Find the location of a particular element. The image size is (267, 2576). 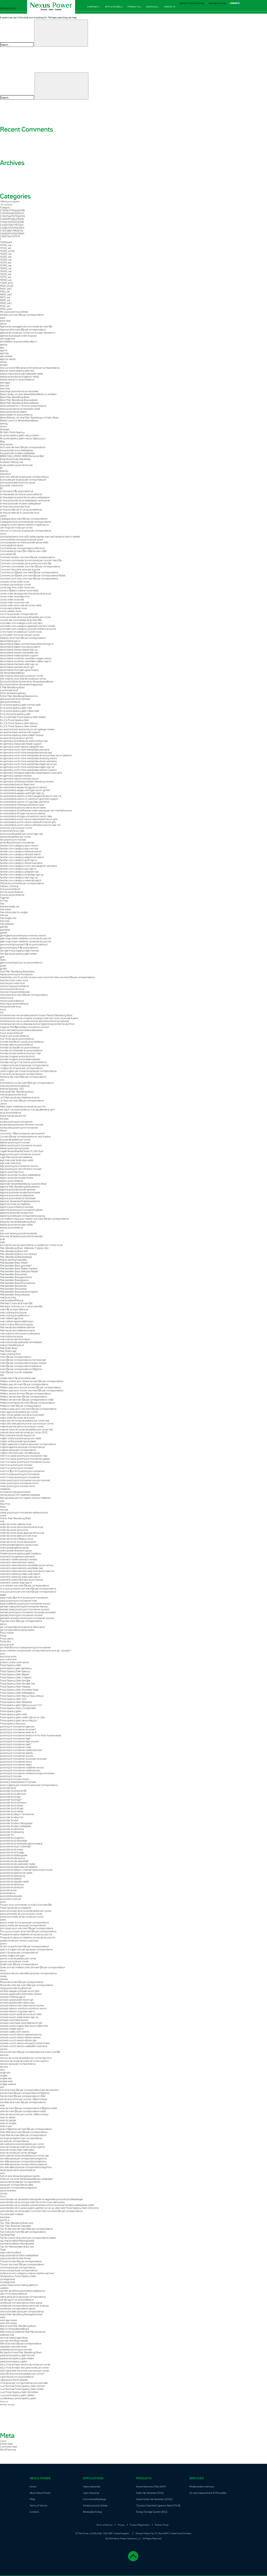

sitios de novias por correo de leggit is located at coordinates (18, 2152).